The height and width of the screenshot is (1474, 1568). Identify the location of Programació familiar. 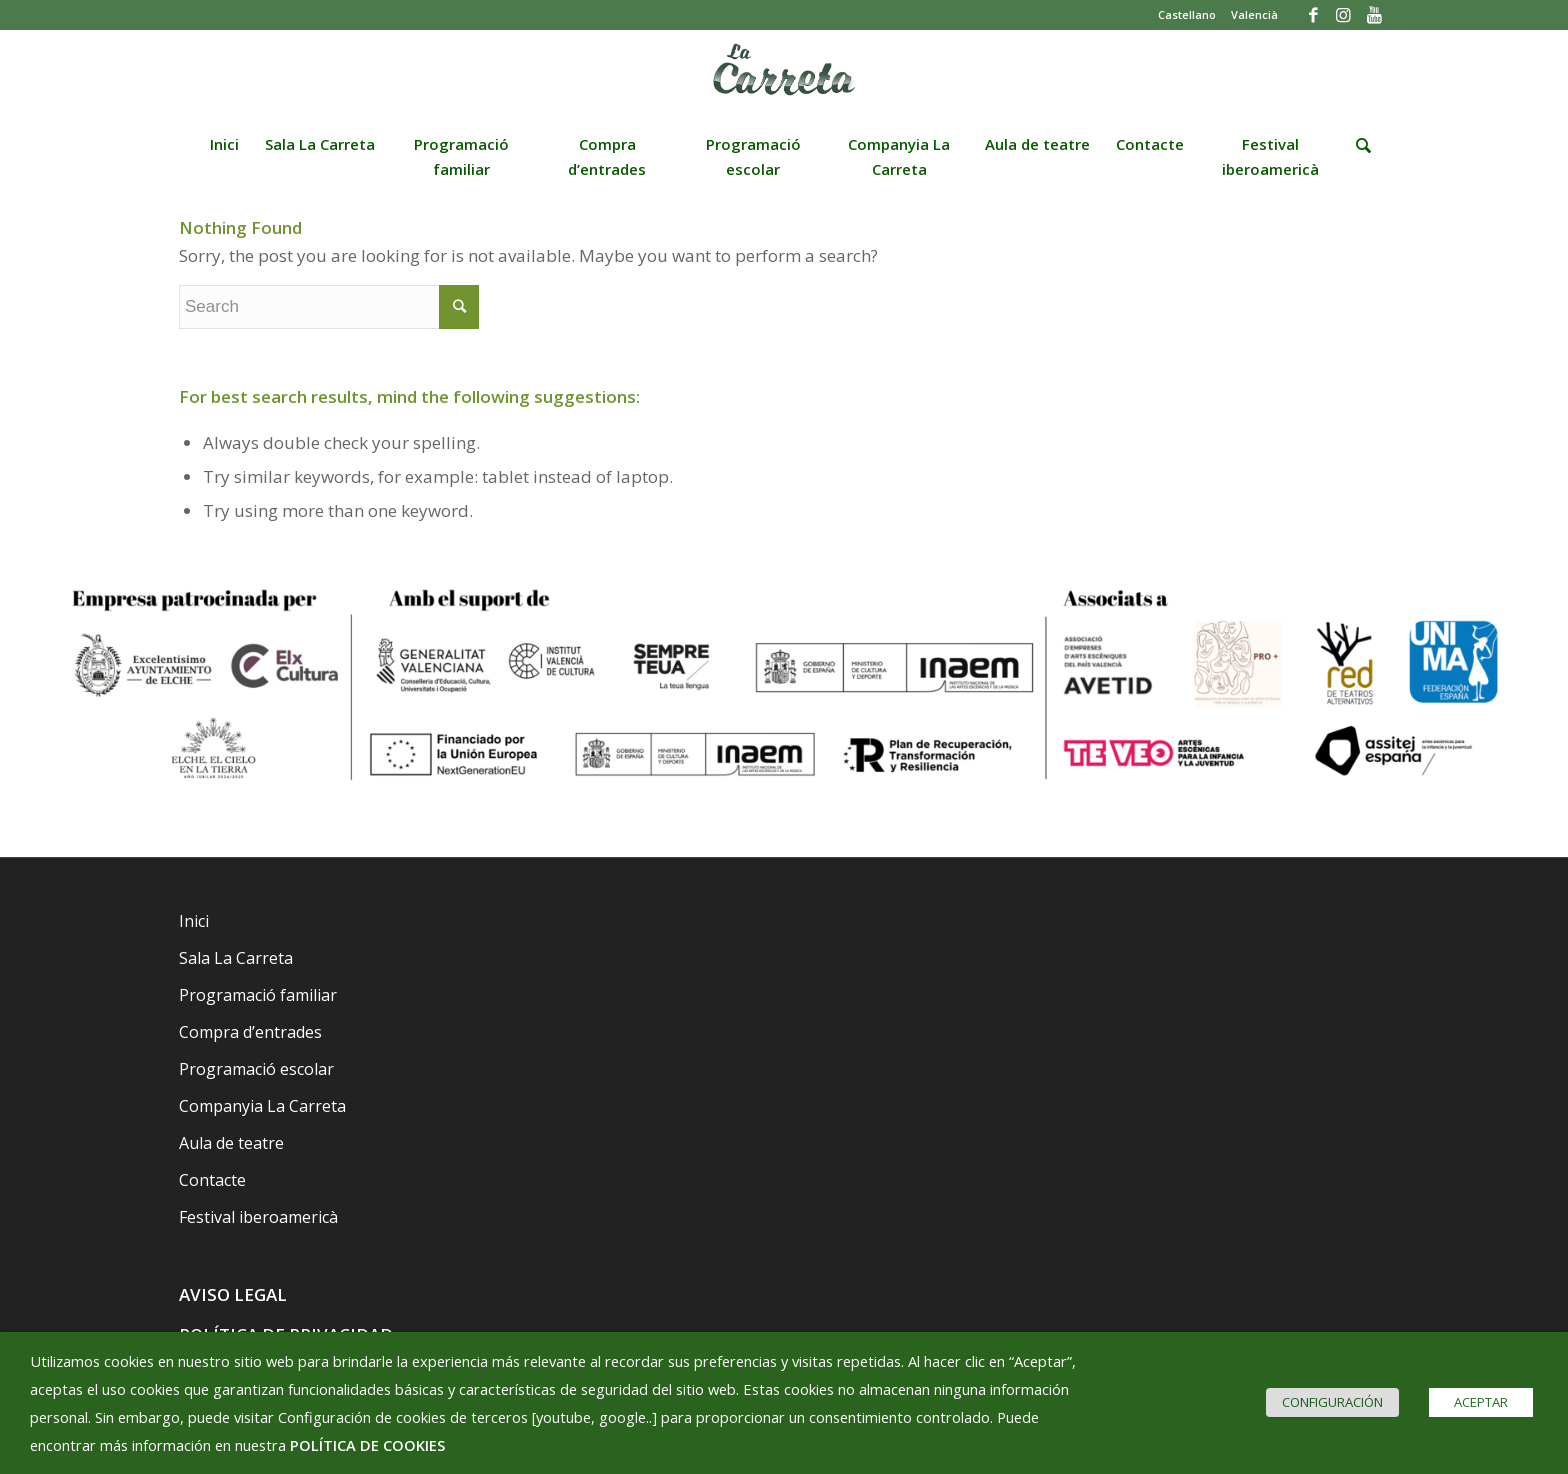
(258, 995).